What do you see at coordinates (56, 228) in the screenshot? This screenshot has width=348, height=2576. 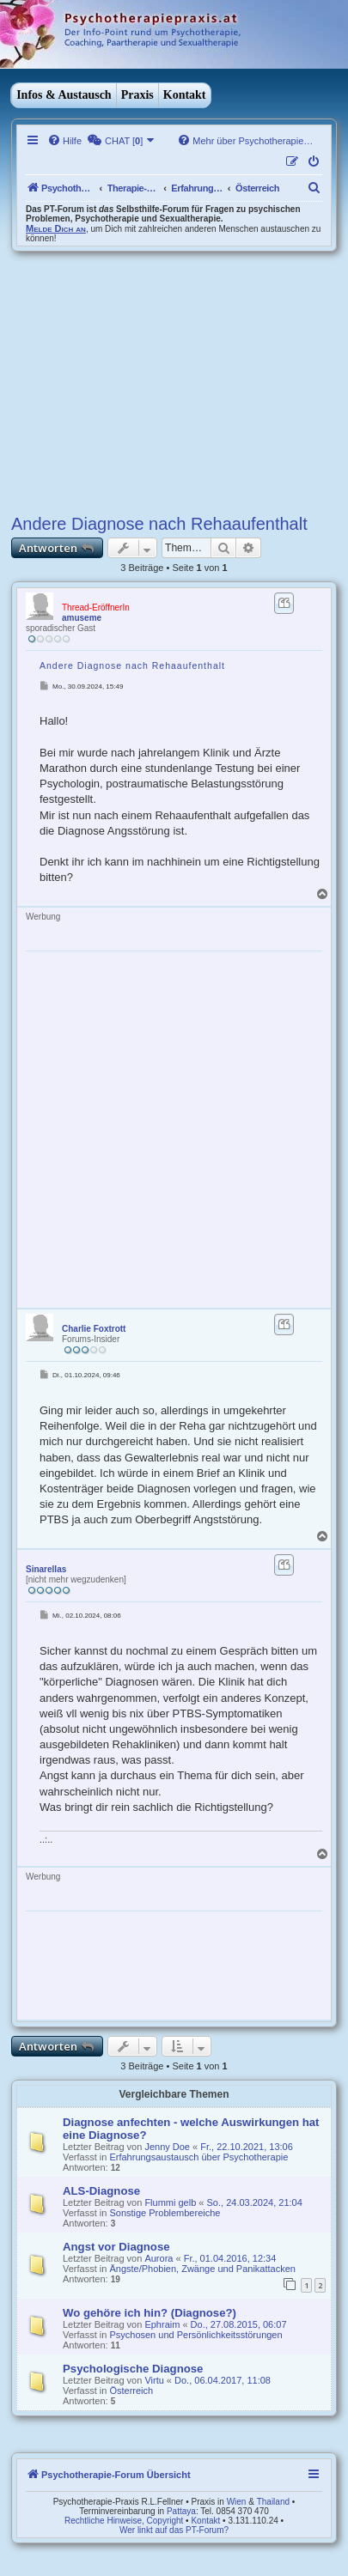 I see `Melde Dich an` at bounding box center [56, 228].